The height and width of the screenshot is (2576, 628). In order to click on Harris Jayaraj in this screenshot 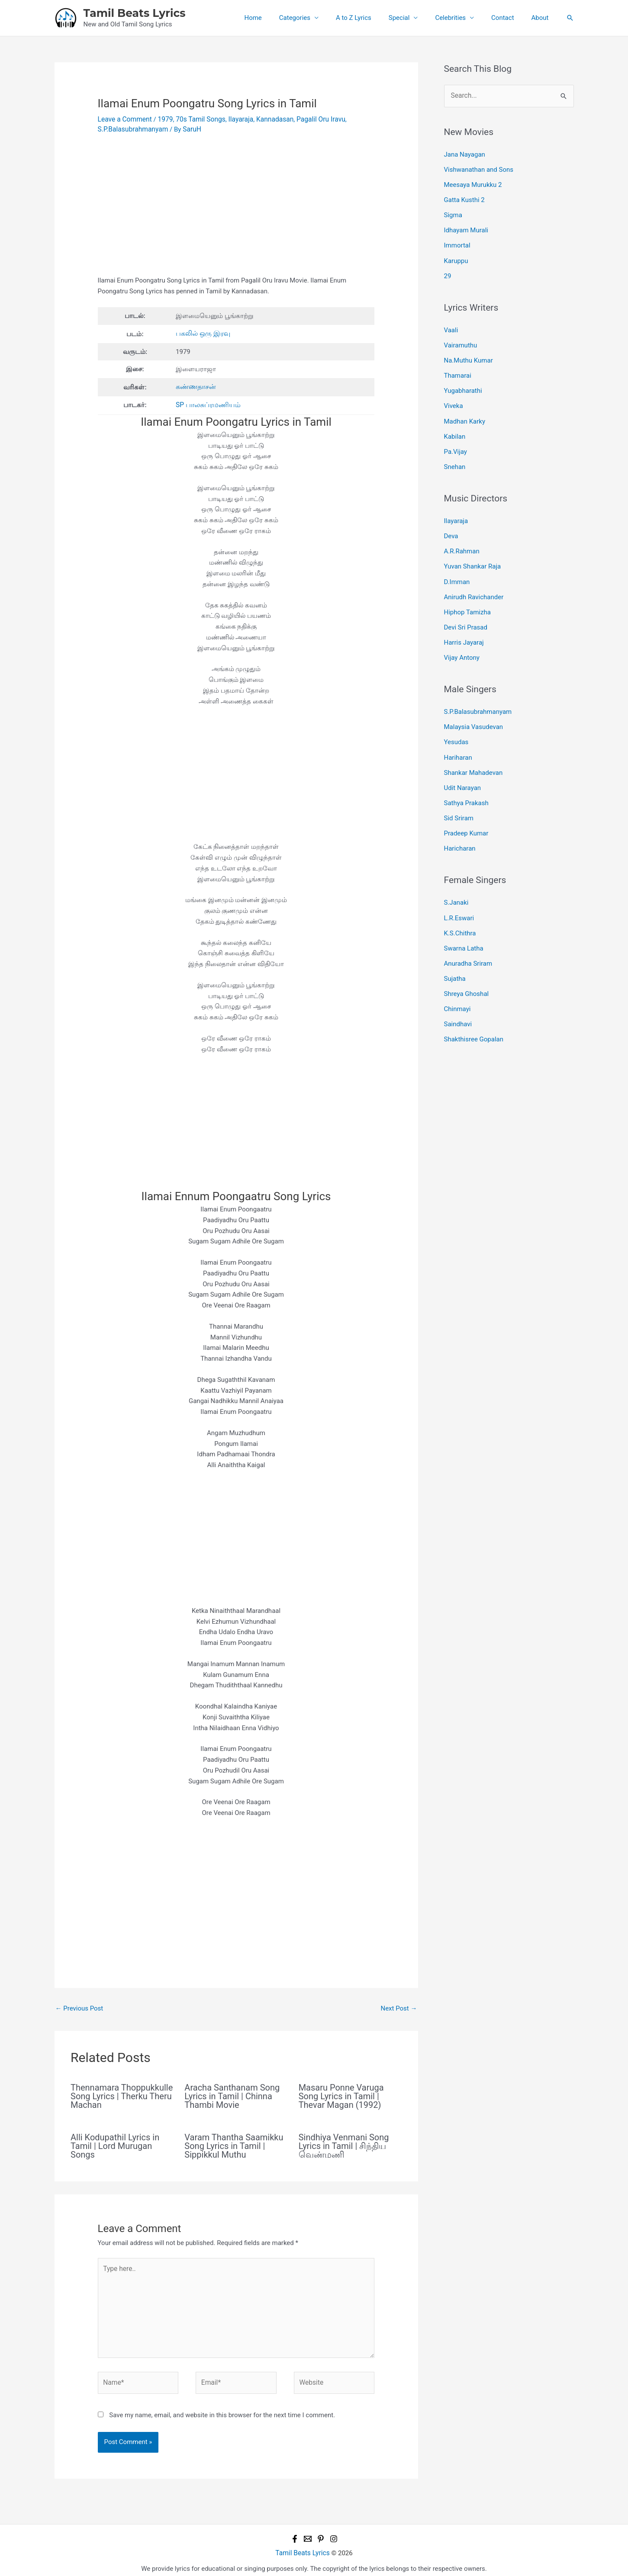, I will do `click(464, 627)`.